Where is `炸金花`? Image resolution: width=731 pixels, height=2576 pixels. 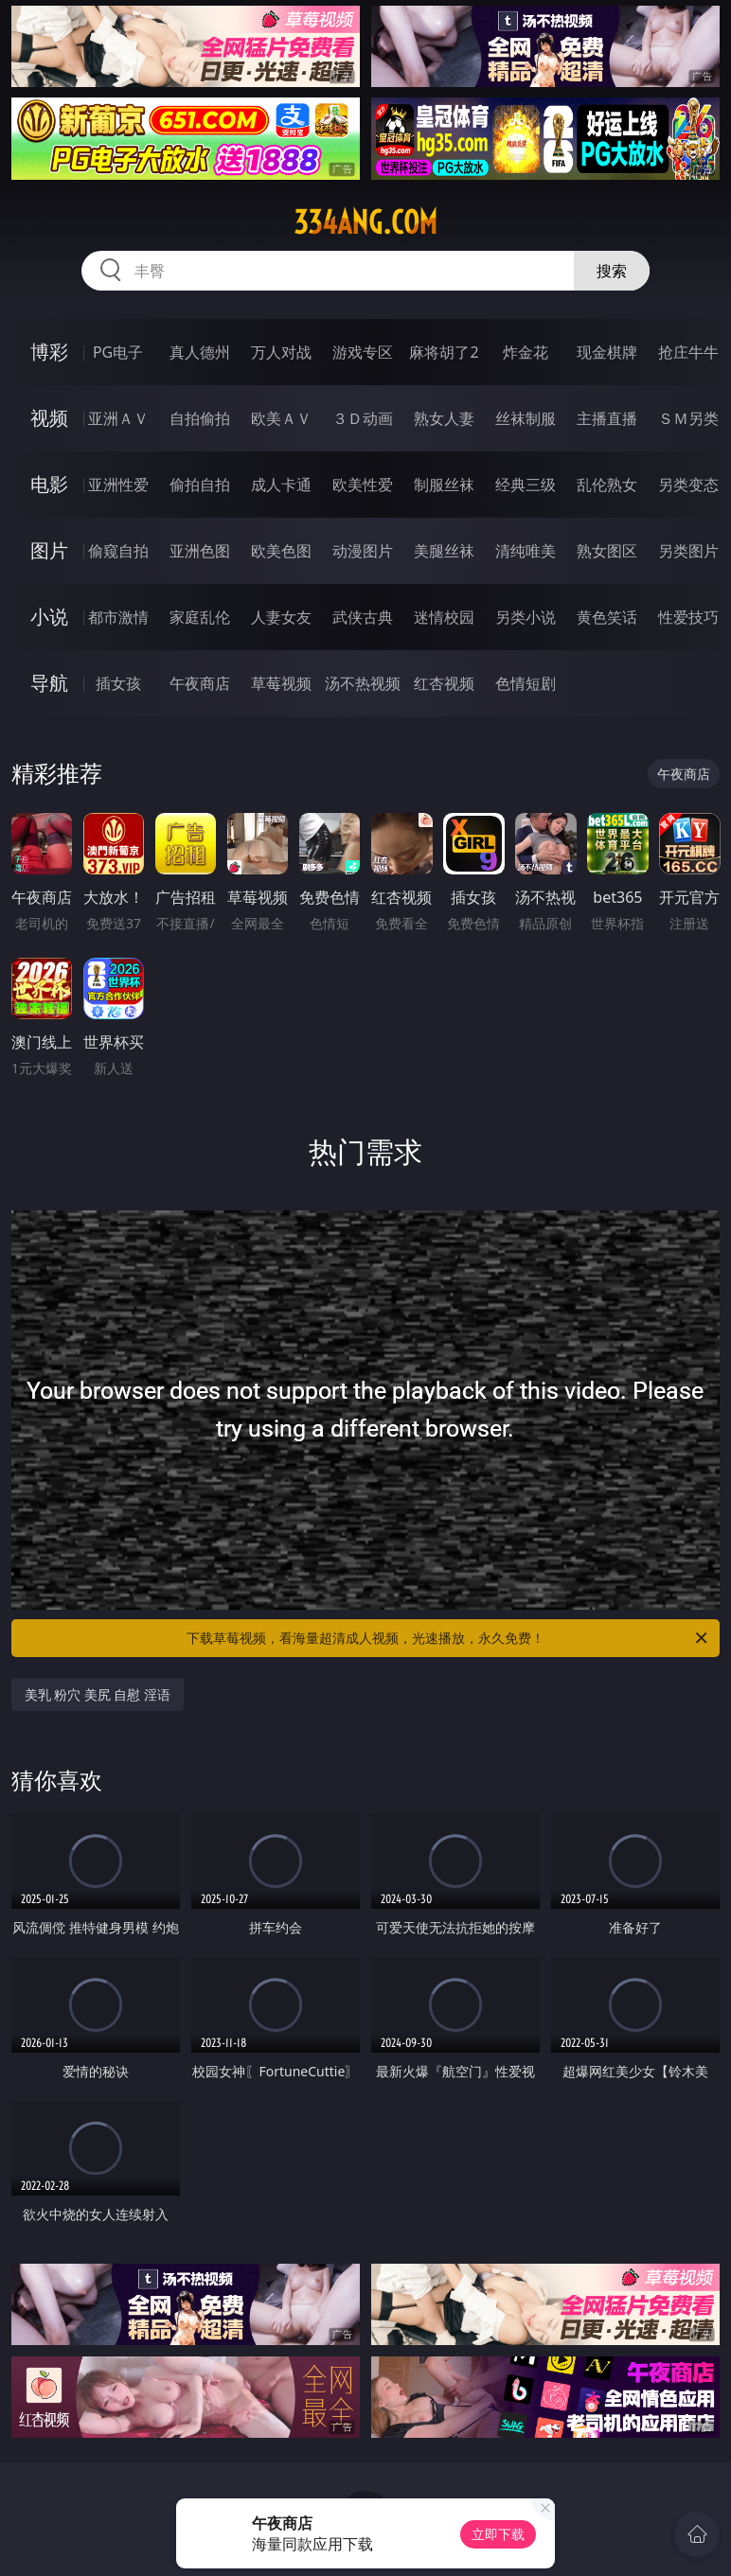 炸金花 is located at coordinates (525, 352).